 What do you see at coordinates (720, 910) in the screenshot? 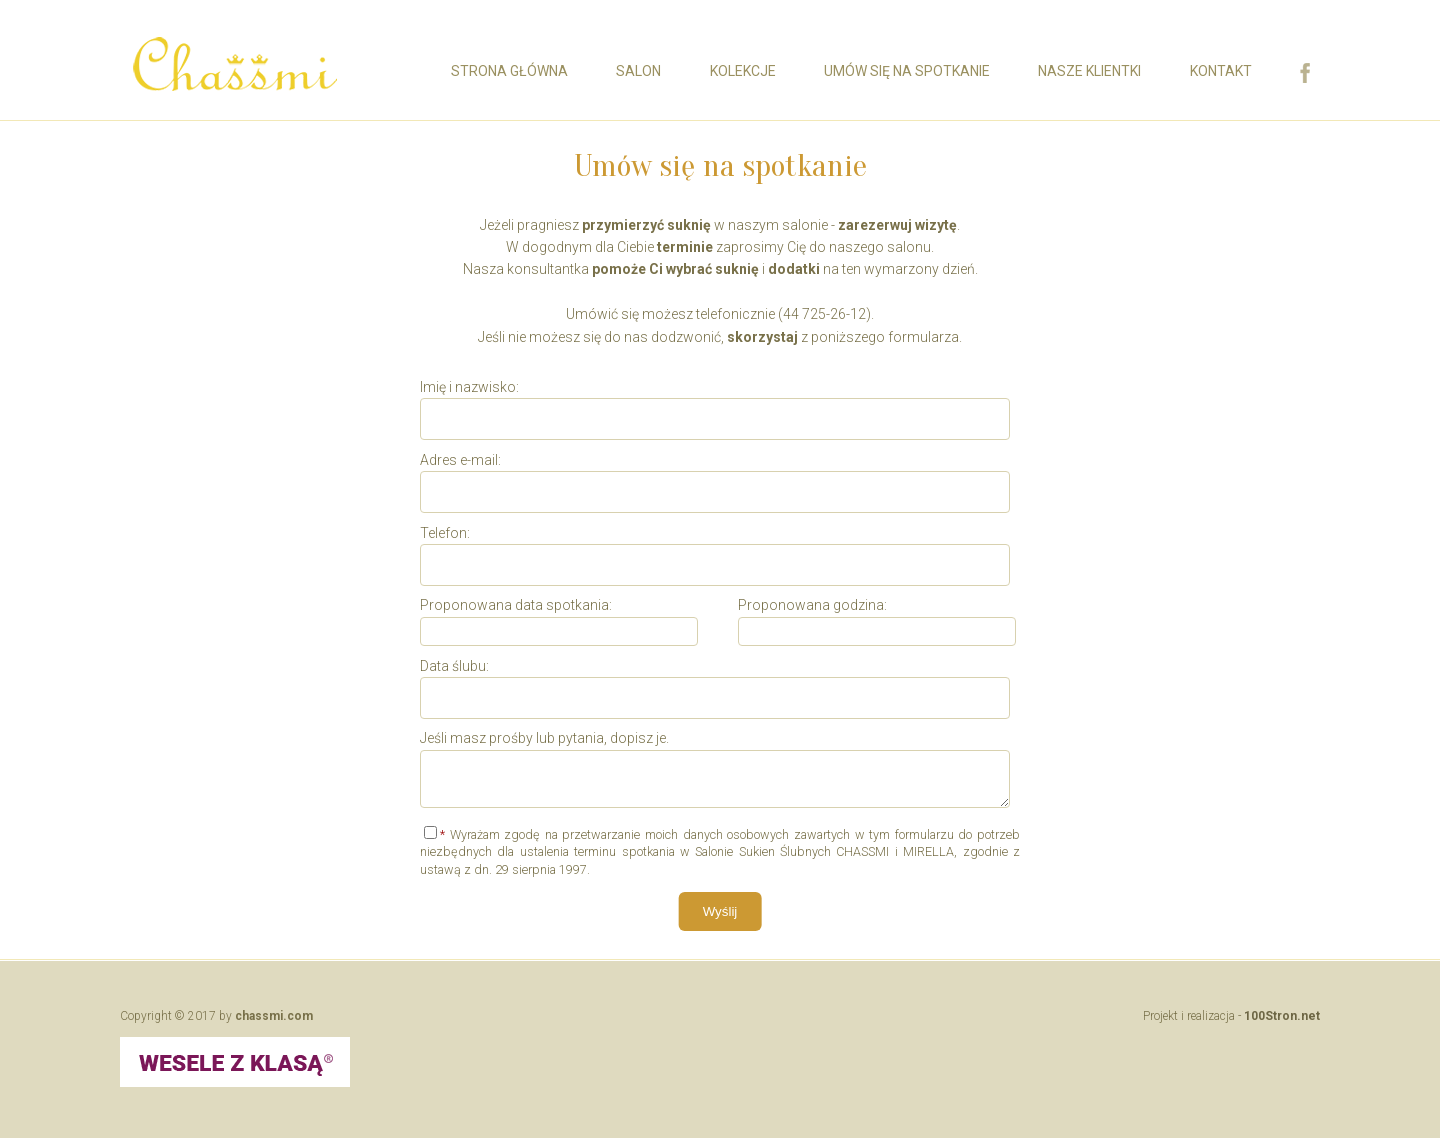
I see `Wyślij` at bounding box center [720, 910].